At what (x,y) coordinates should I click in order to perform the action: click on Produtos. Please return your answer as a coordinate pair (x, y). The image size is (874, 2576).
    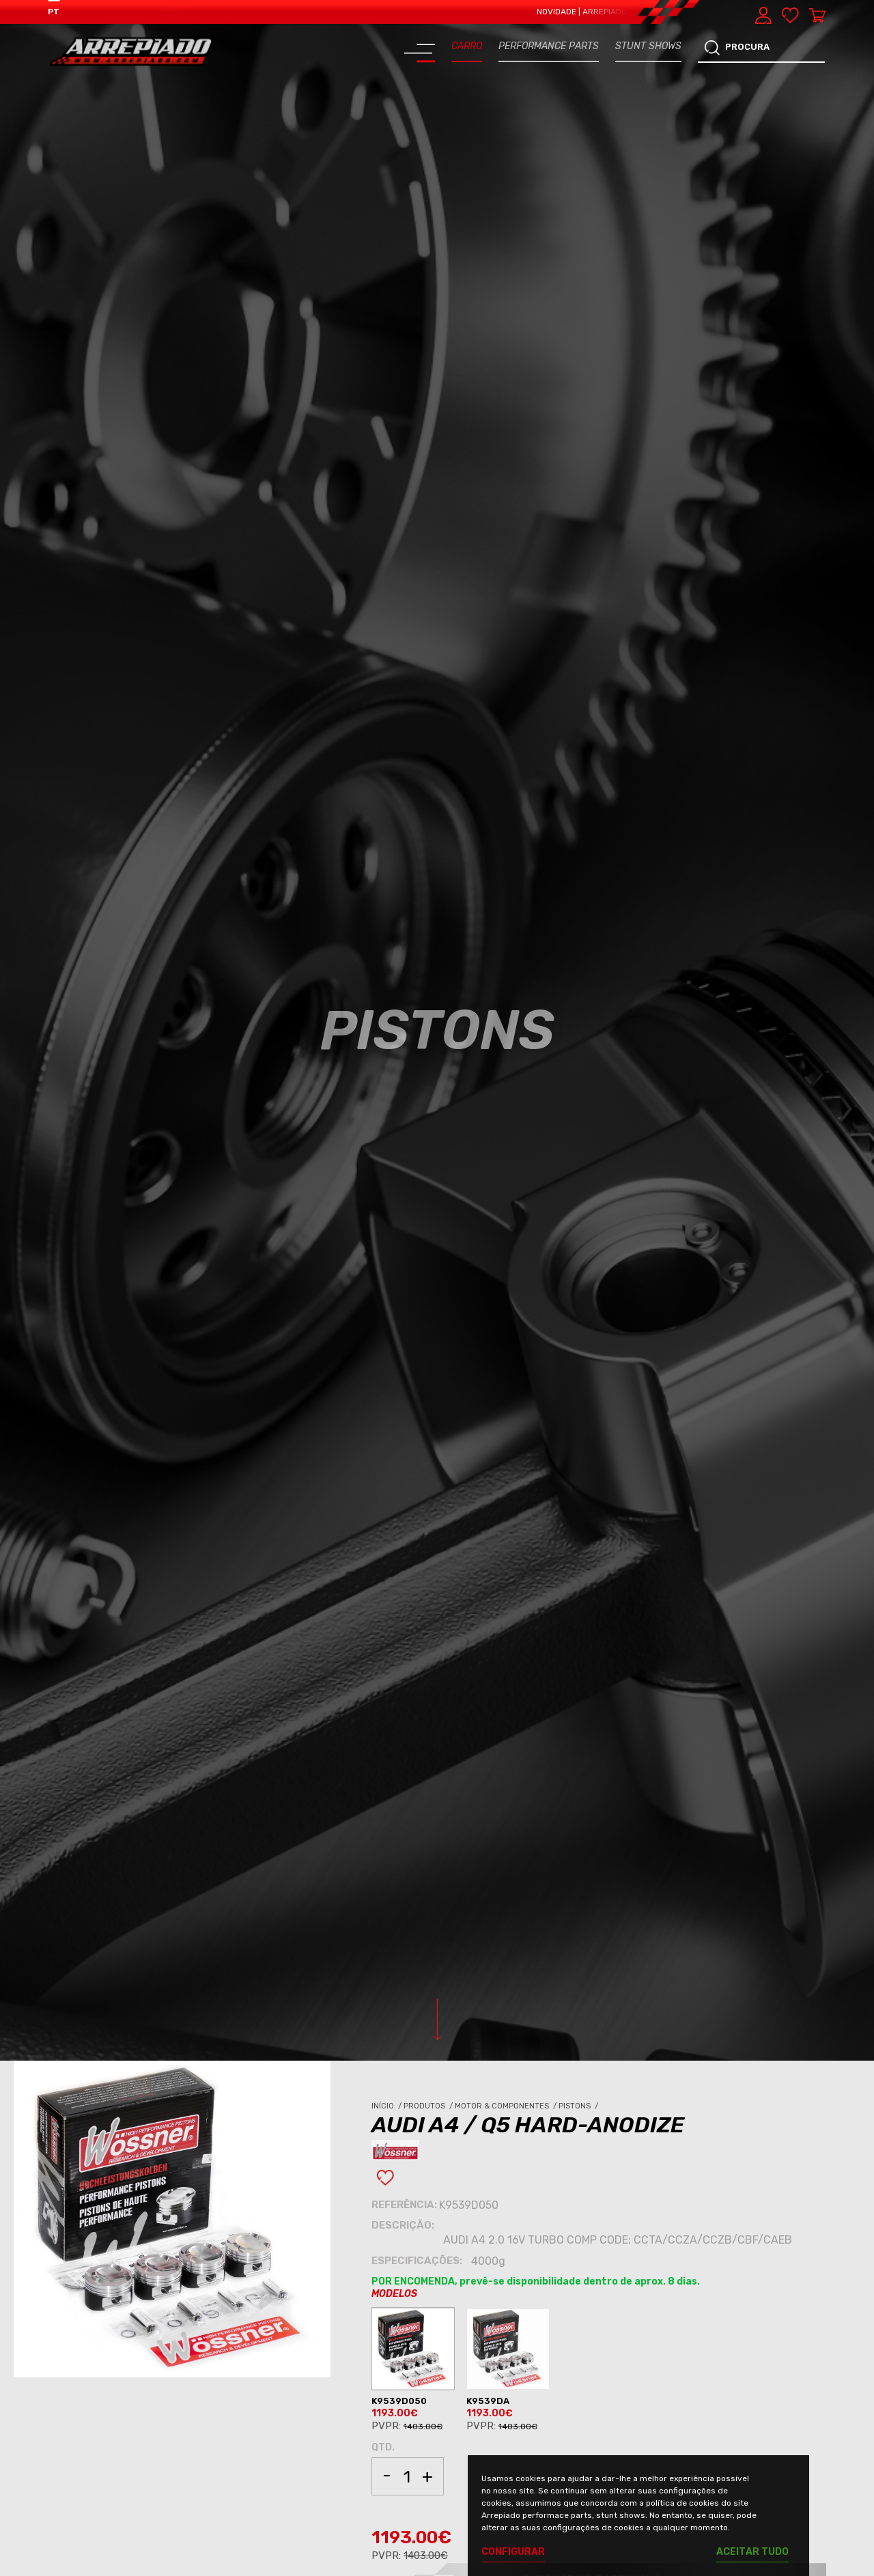
    Looking at the image, I should click on (429, 2106).